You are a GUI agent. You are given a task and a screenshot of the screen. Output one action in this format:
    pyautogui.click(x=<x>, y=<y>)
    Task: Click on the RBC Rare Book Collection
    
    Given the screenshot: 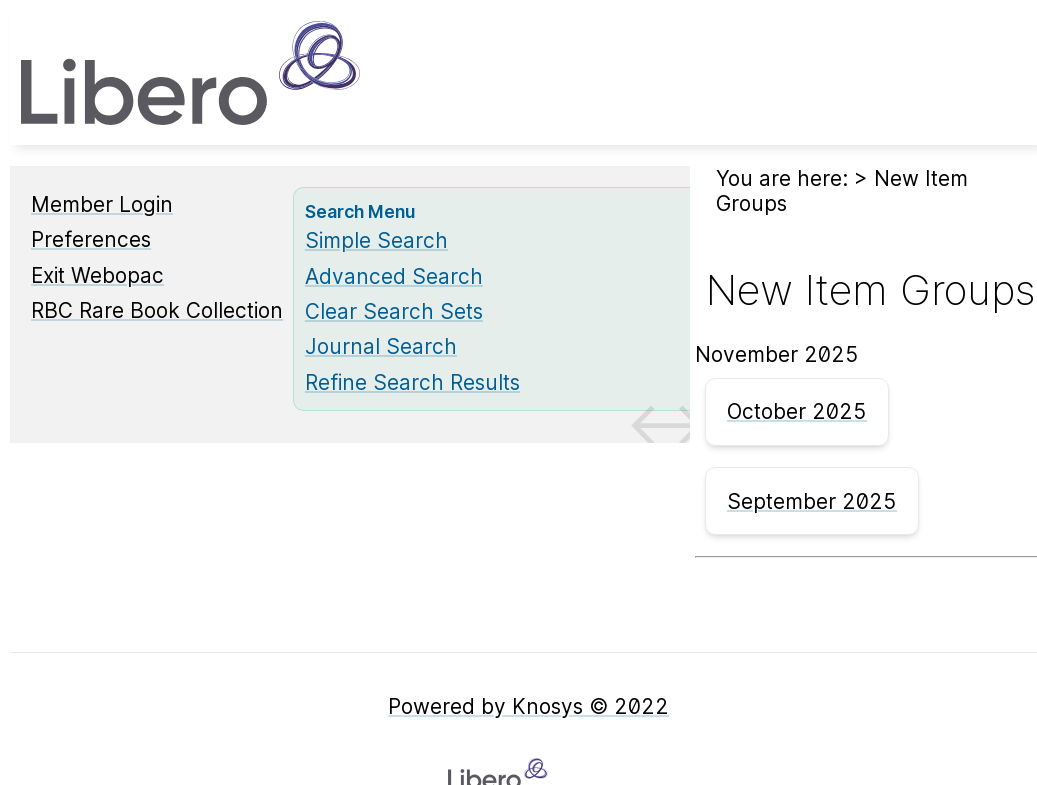 What is the action you would take?
    pyautogui.click(x=157, y=310)
    